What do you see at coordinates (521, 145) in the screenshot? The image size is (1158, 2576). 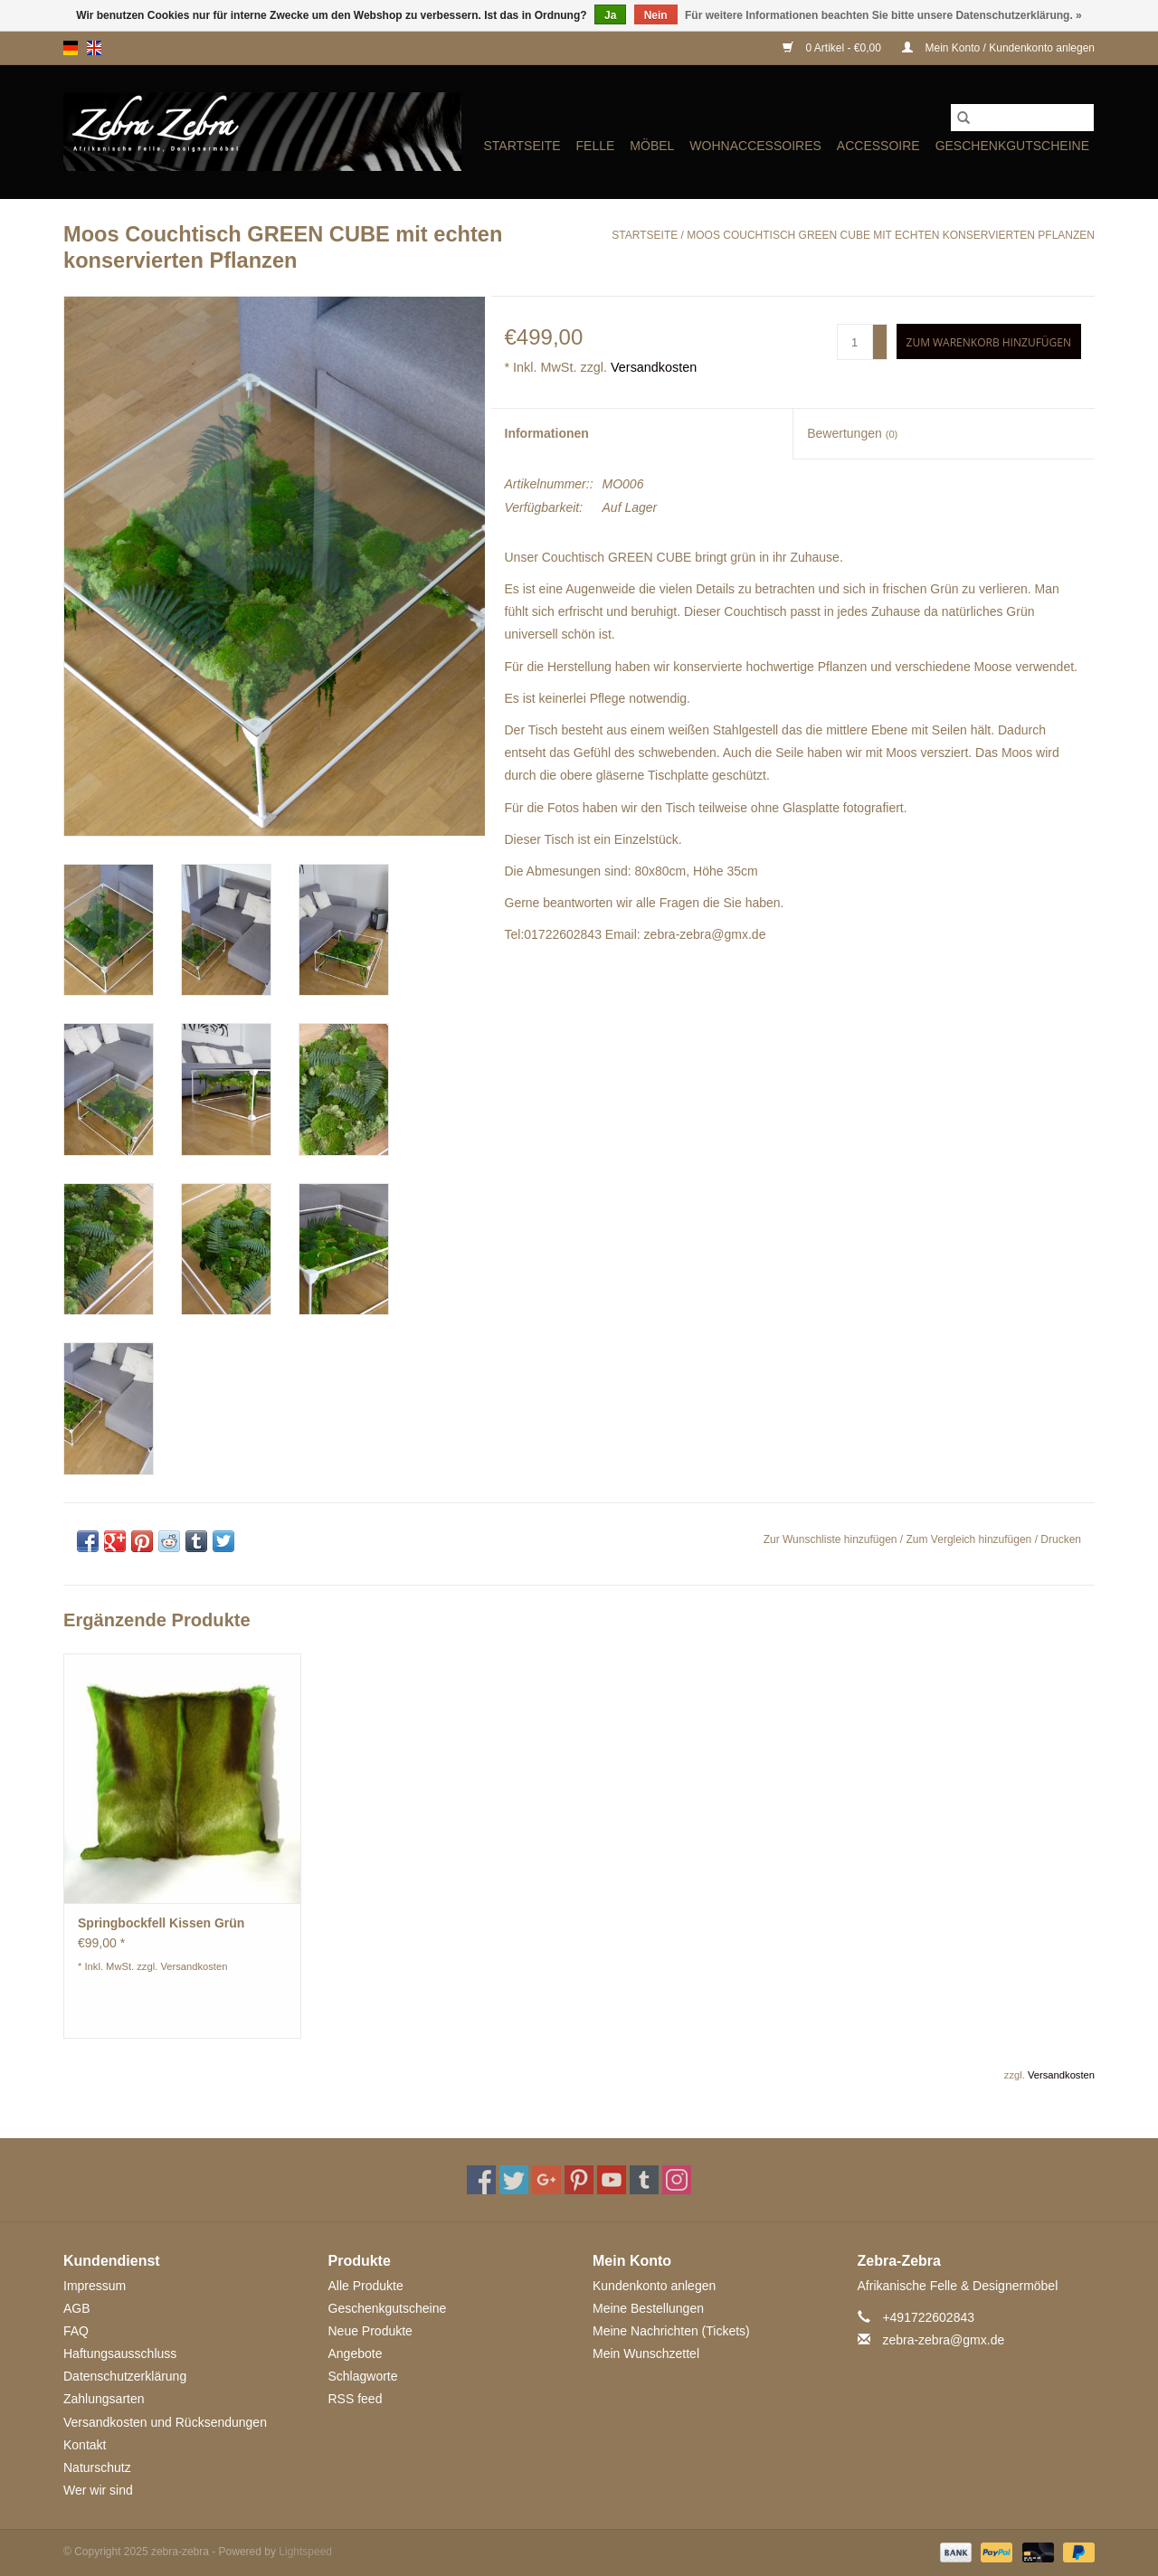 I see `Startseite` at bounding box center [521, 145].